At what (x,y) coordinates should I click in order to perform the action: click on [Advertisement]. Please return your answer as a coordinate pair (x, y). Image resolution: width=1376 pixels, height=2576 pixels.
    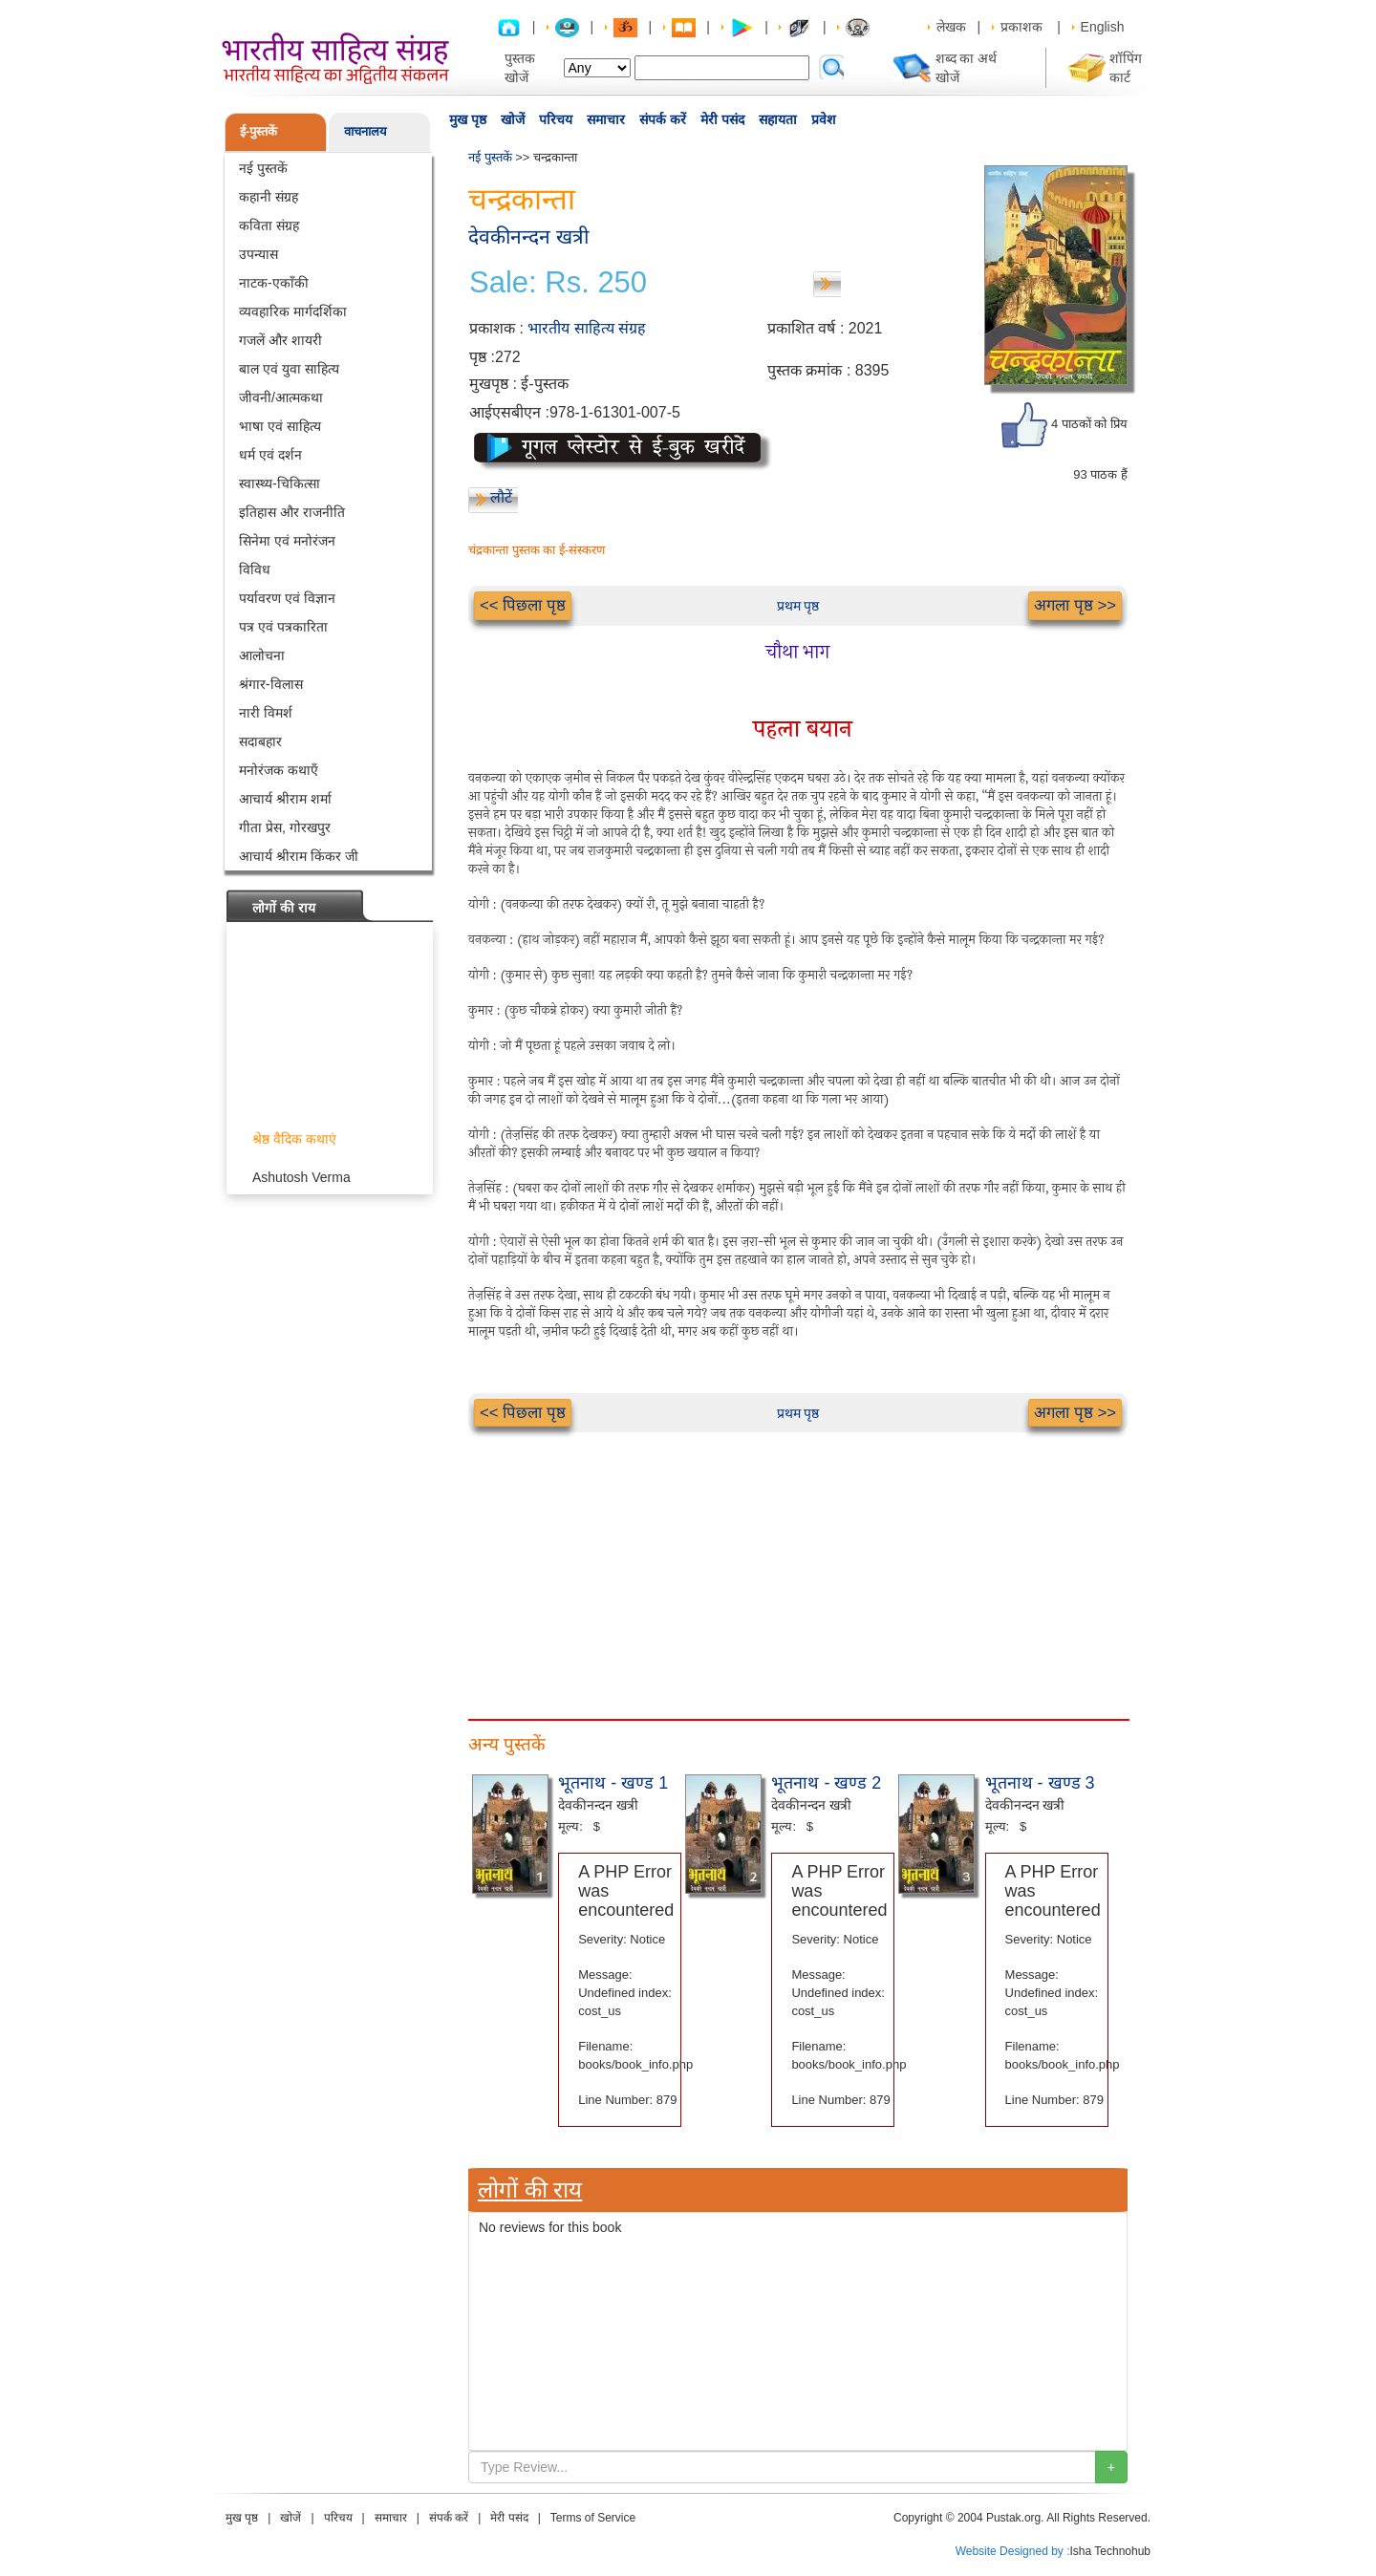
    Looking at the image, I should click on (798, 1566).